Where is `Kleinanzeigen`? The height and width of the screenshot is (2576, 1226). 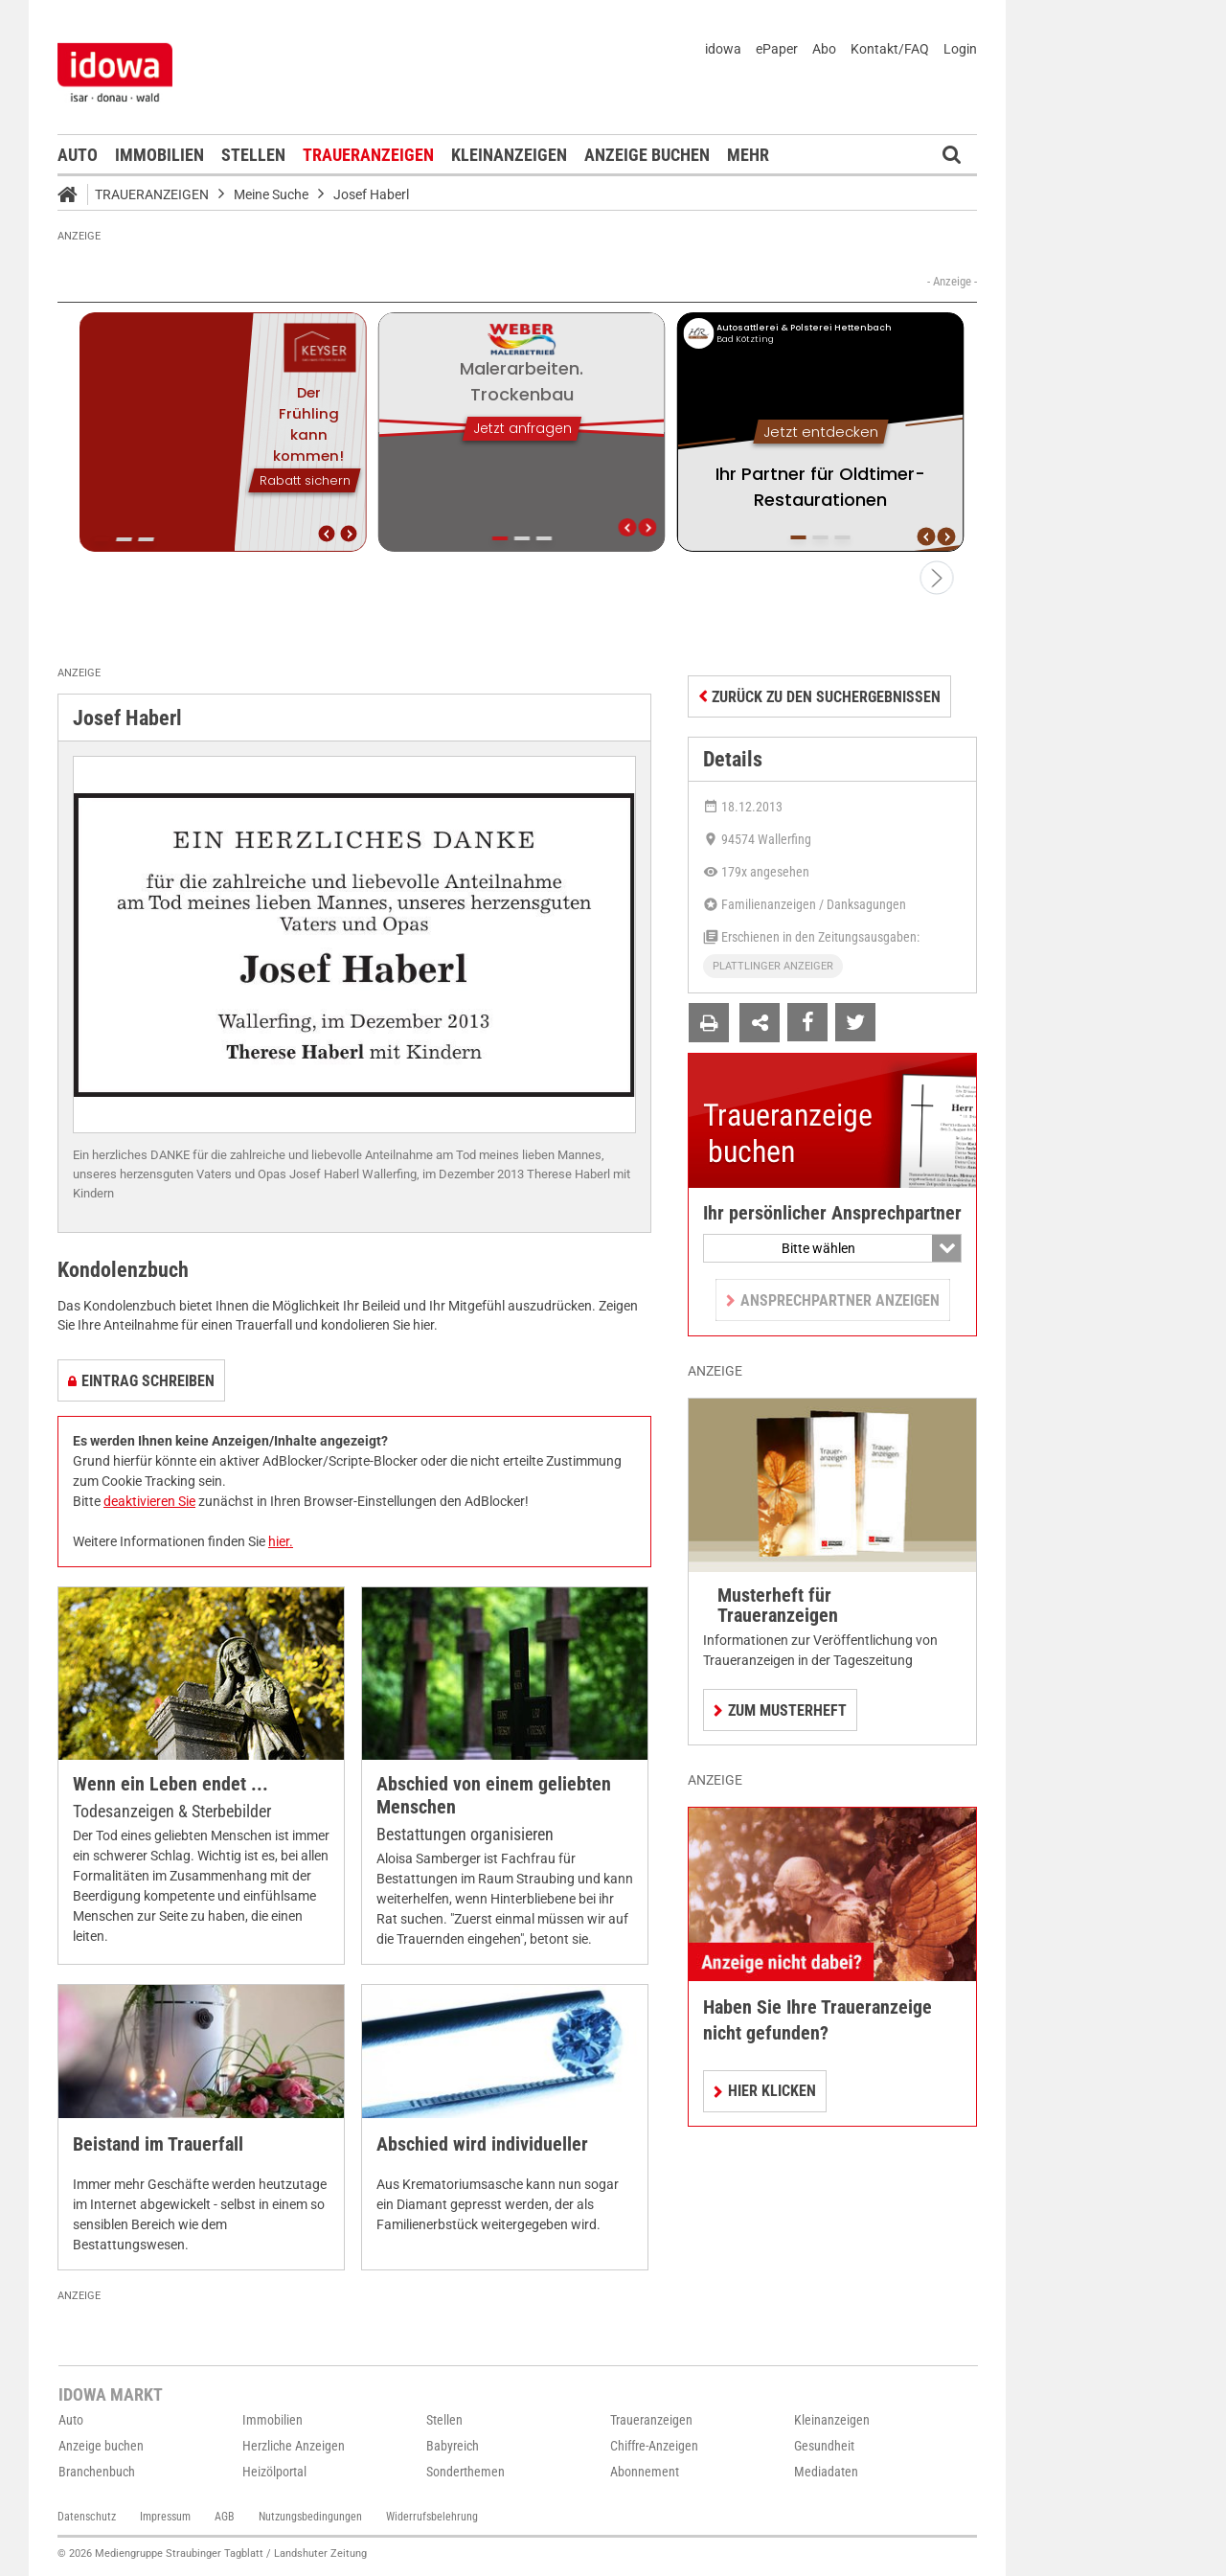
Kleinanzeigen is located at coordinates (509, 155).